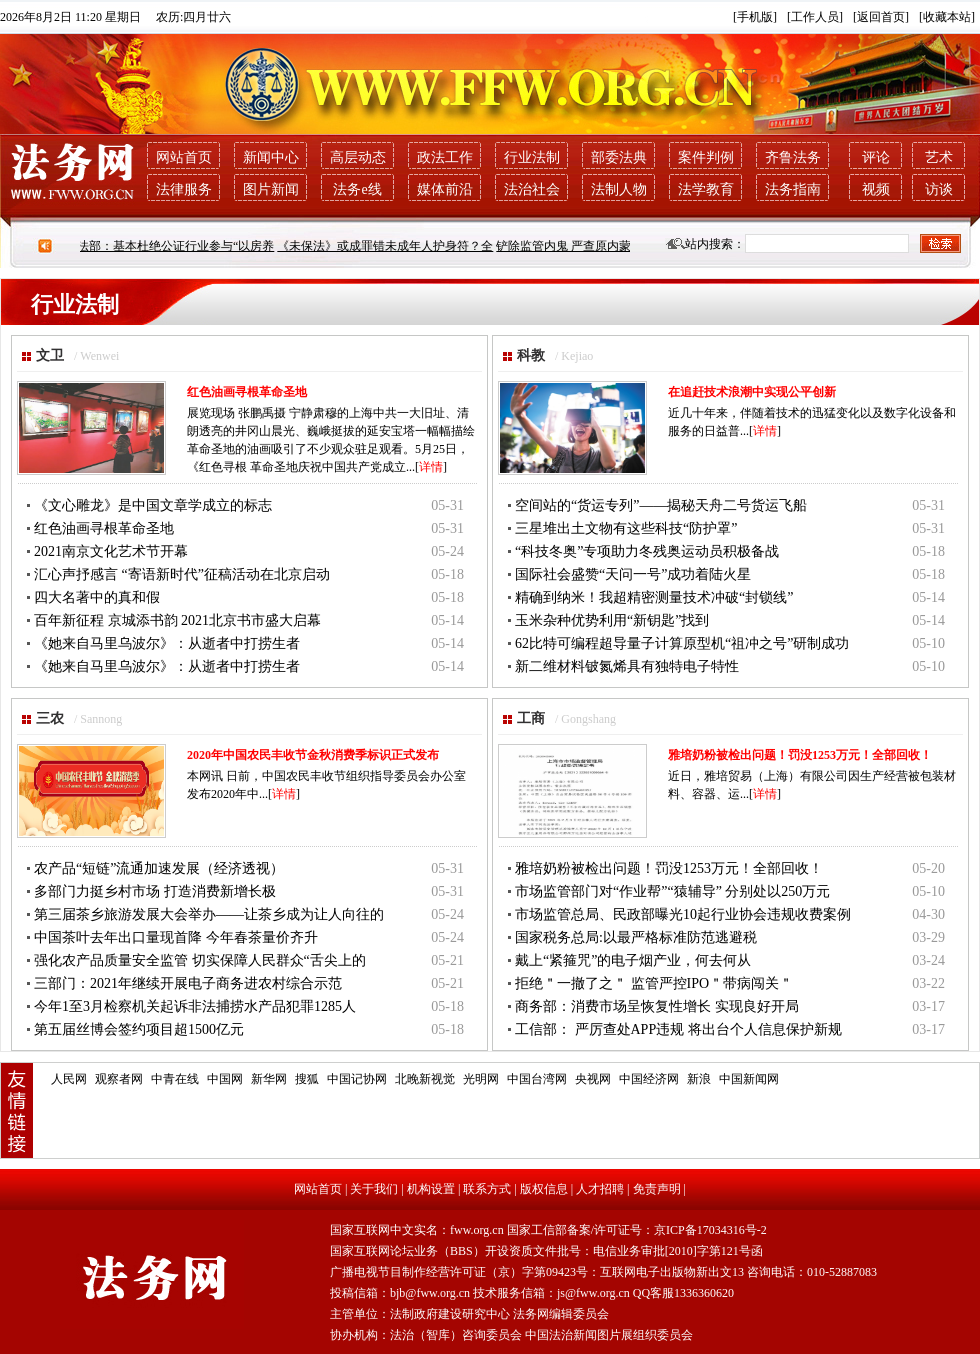 This screenshot has width=980, height=1354. Describe the element at coordinates (184, 189) in the screenshot. I see `法律服务` at that location.